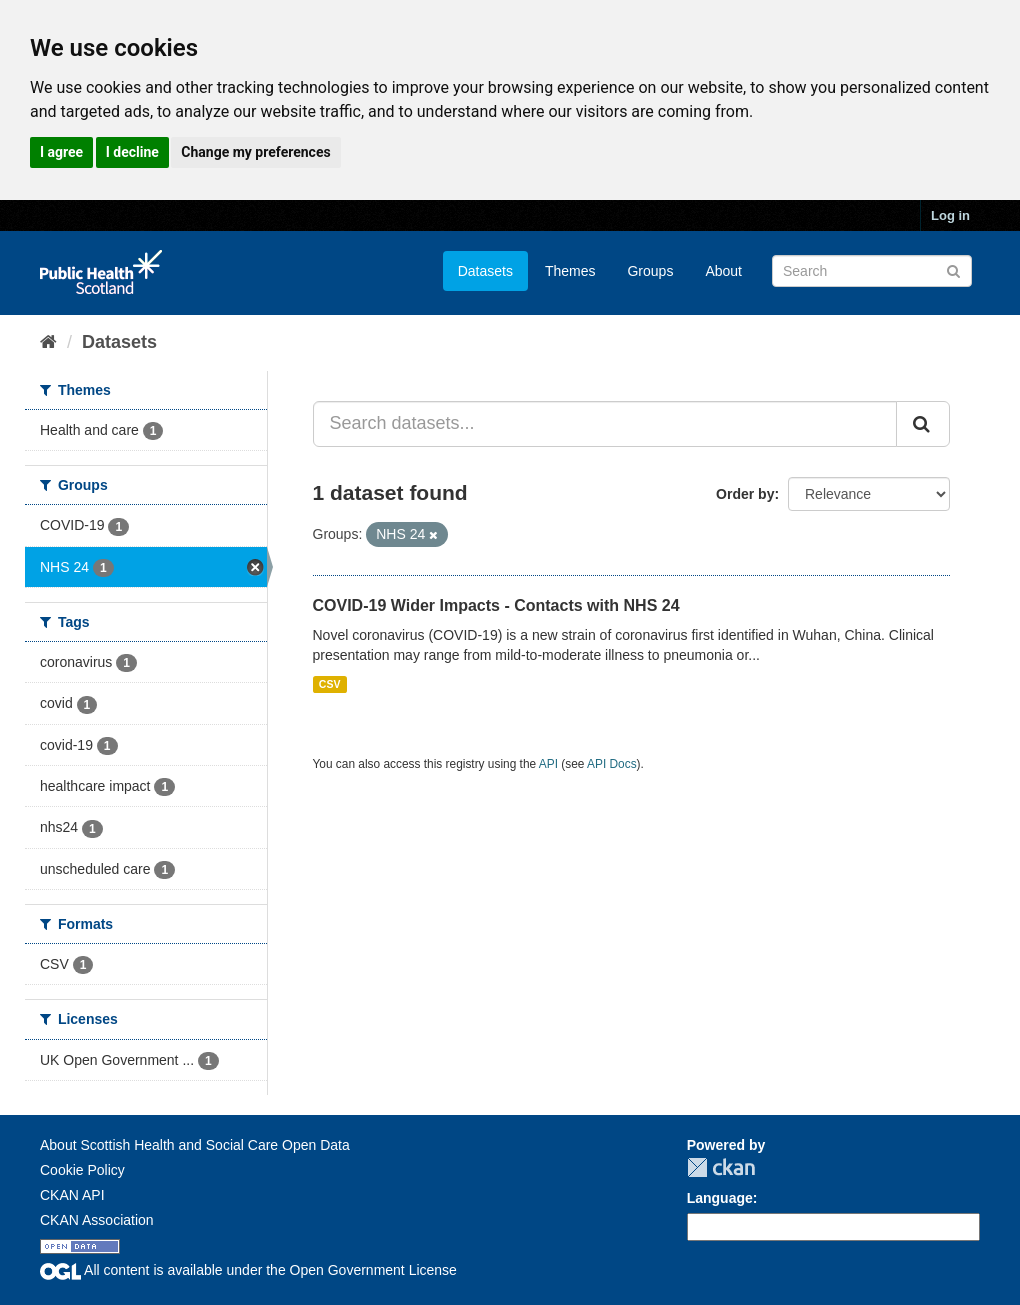 Image resolution: width=1020 pixels, height=1305 pixels. What do you see at coordinates (570, 271) in the screenshot?
I see `Themes` at bounding box center [570, 271].